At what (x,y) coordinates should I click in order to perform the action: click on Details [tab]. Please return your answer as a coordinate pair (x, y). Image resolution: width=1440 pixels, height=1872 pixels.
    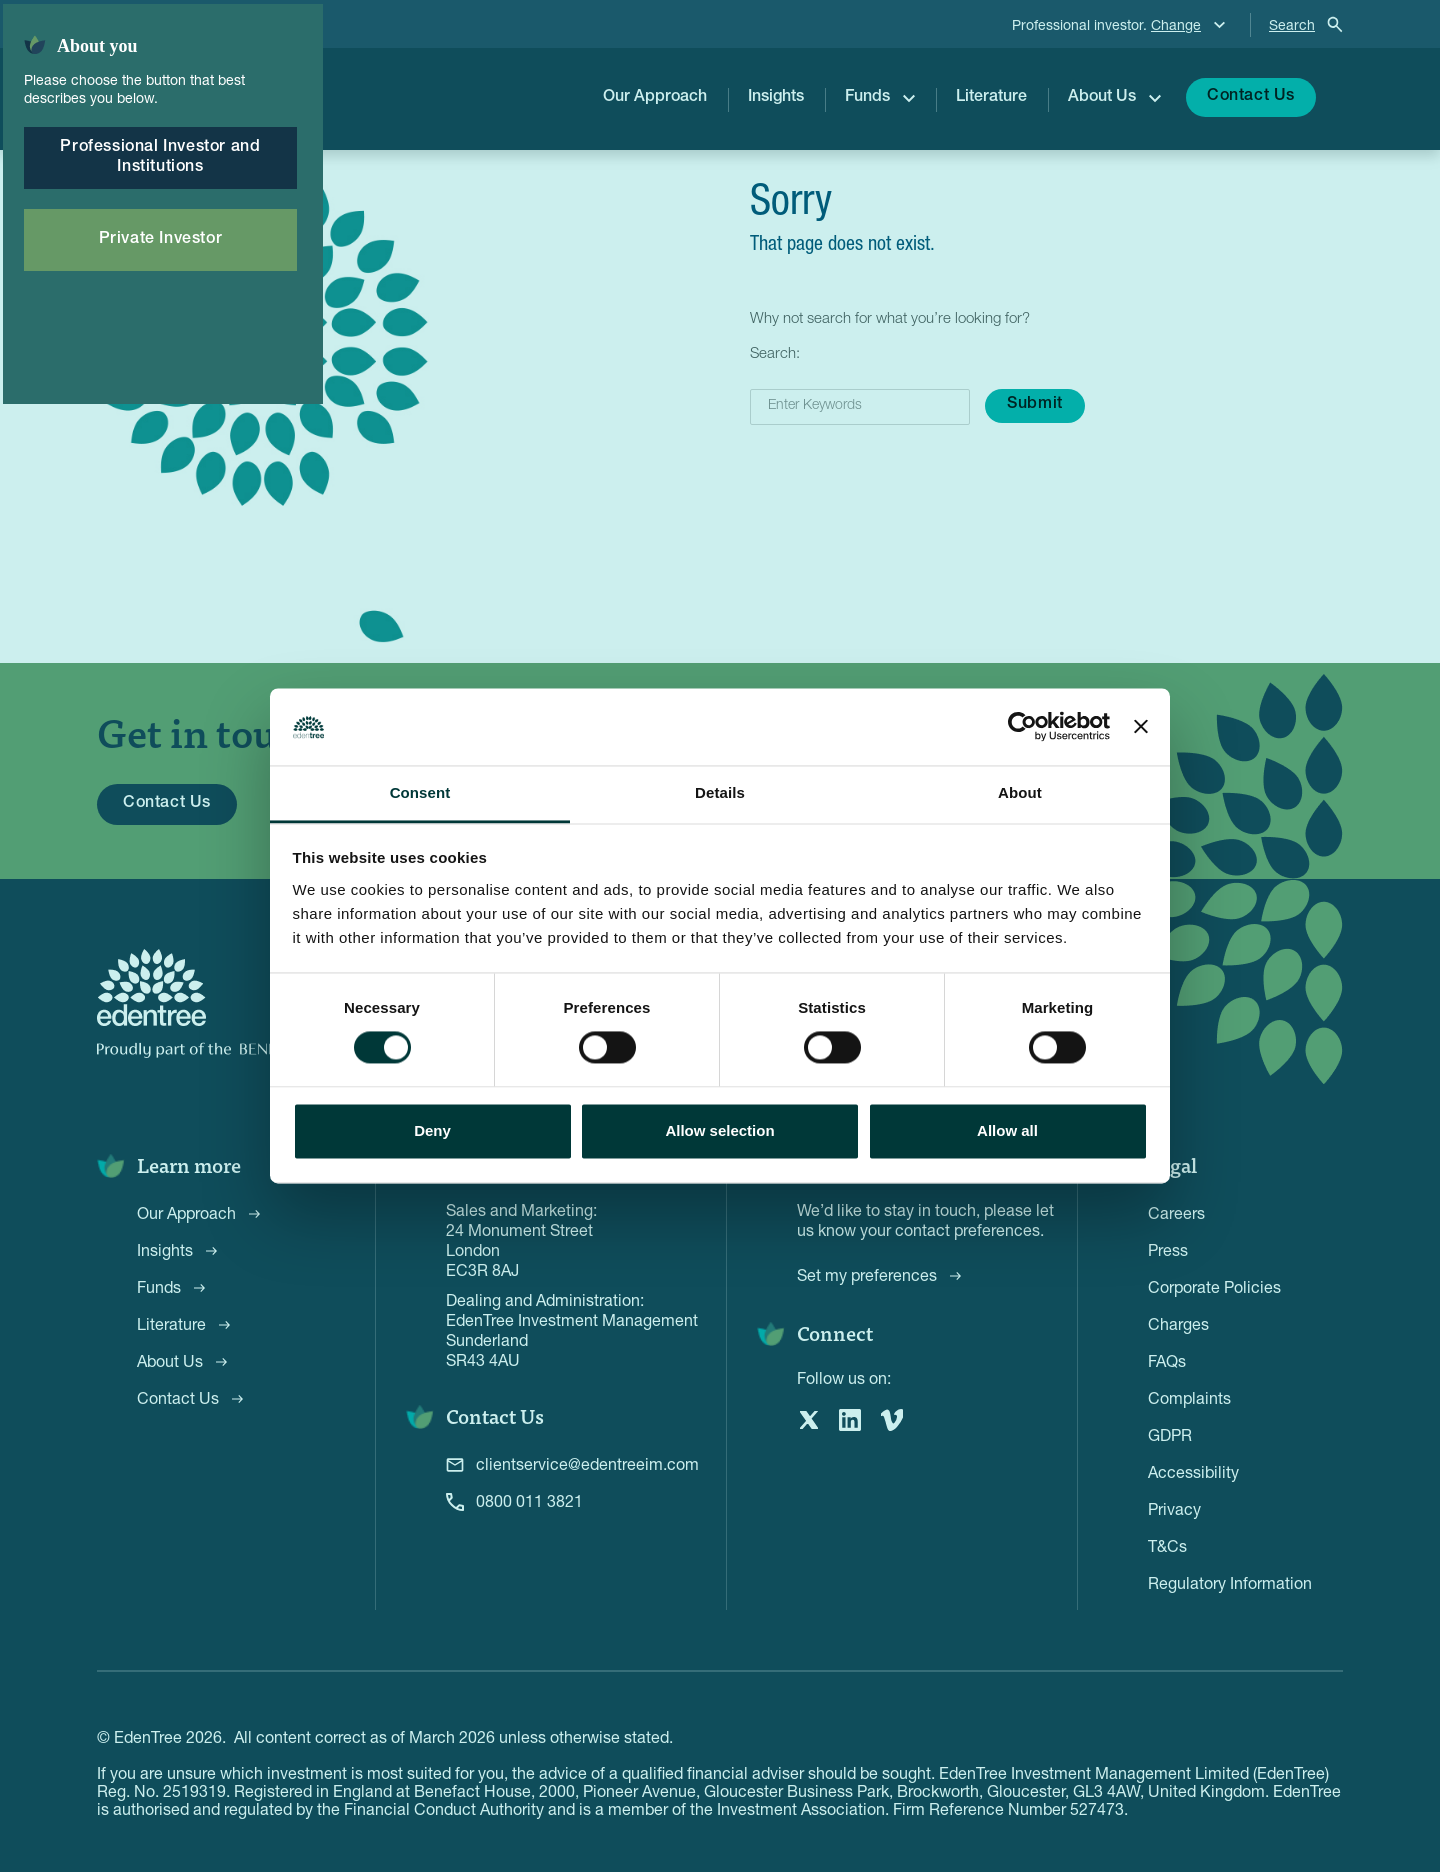
    Looking at the image, I should click on (720, 792).